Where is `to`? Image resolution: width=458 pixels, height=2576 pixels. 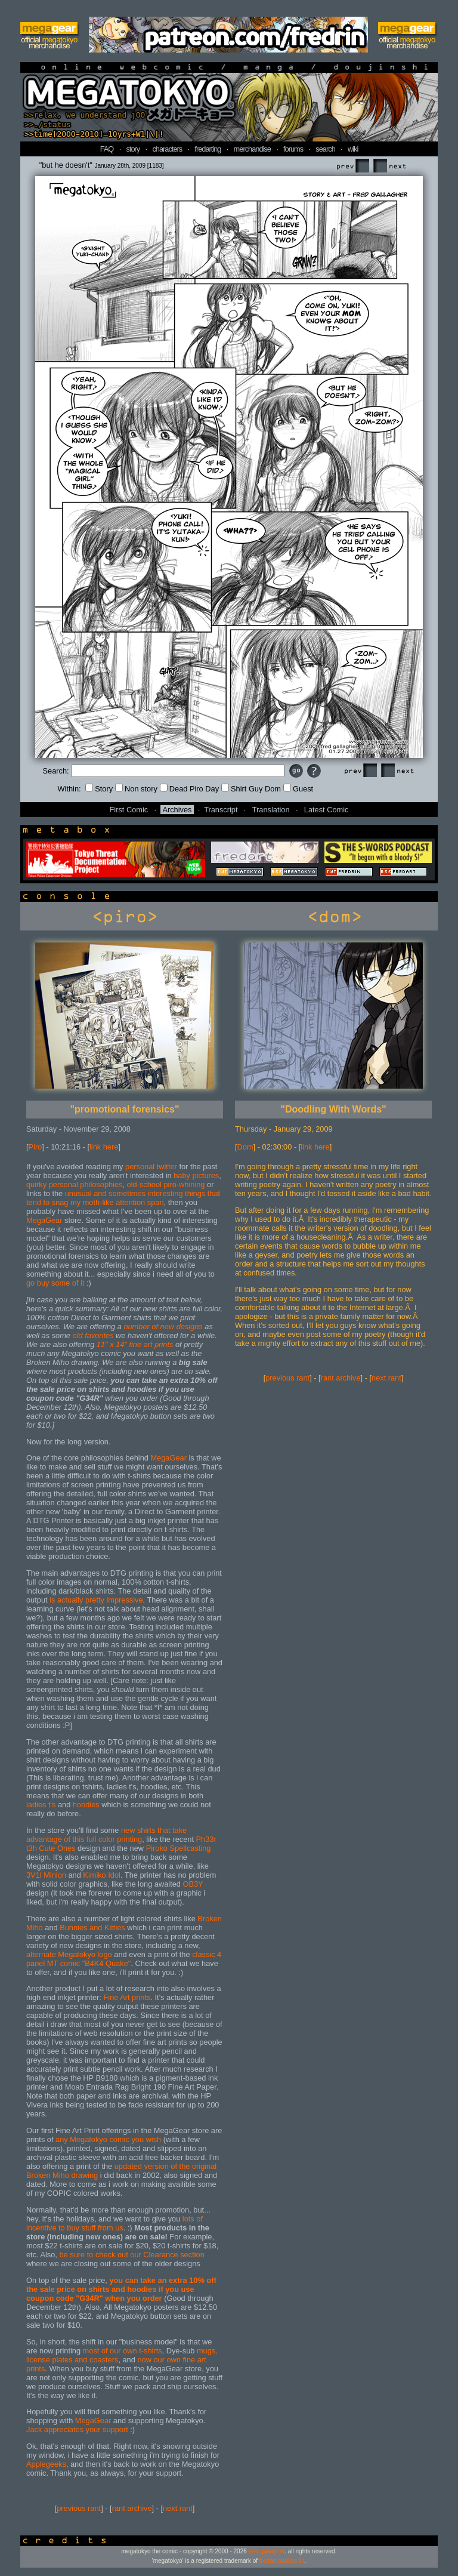
to is located at coordinates (46, 1202).